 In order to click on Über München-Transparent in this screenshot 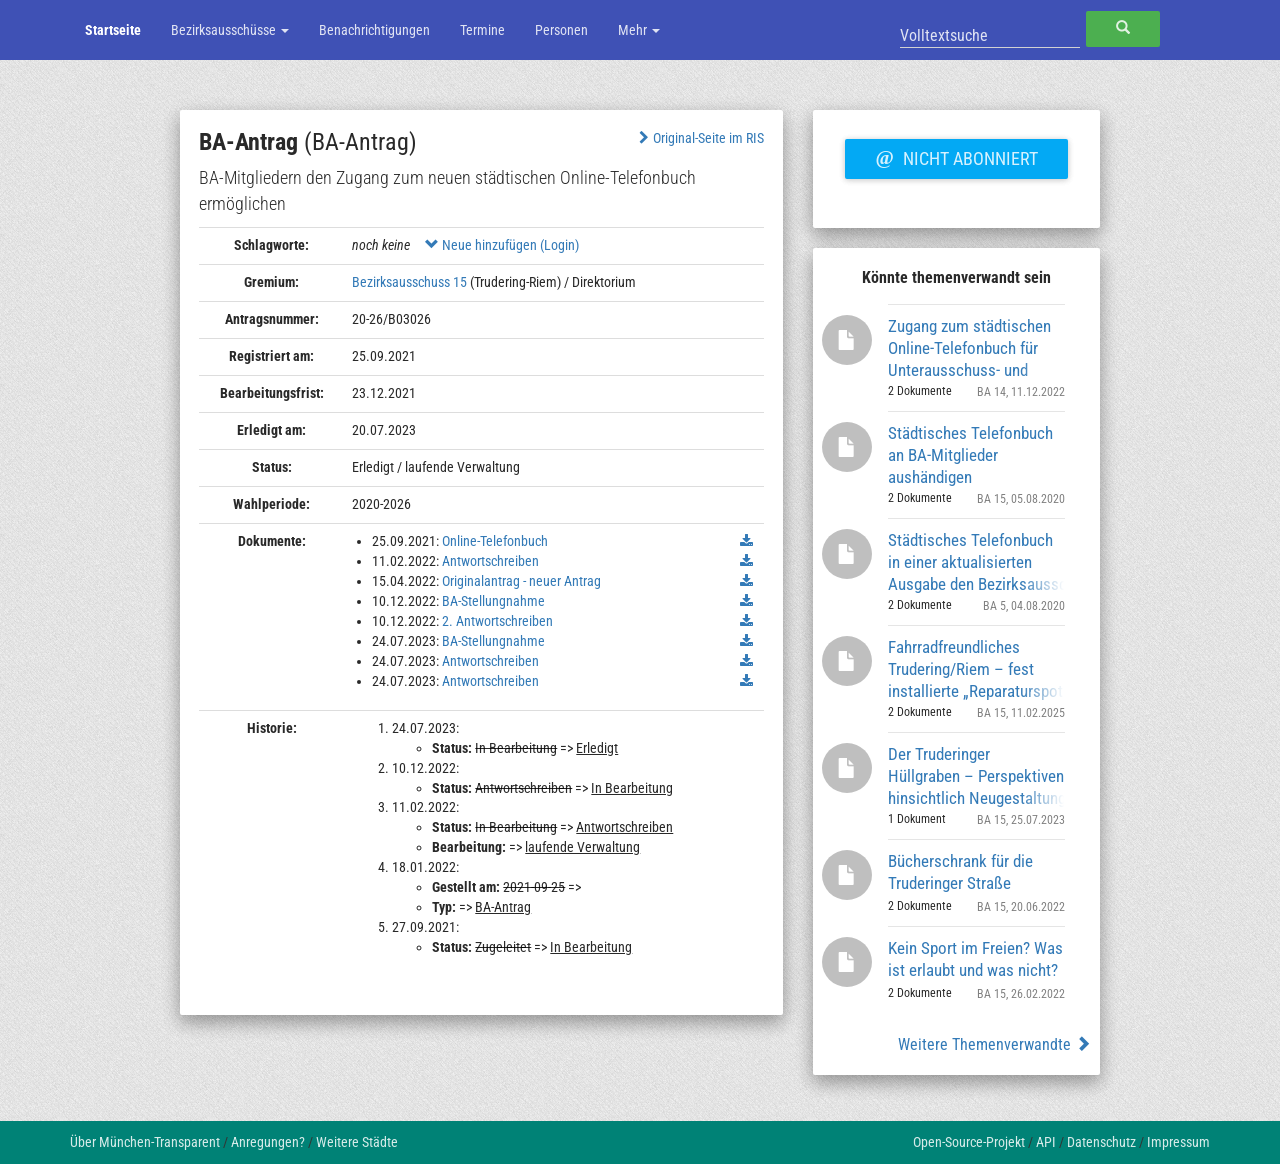, I will do `click(145, 1142)`.